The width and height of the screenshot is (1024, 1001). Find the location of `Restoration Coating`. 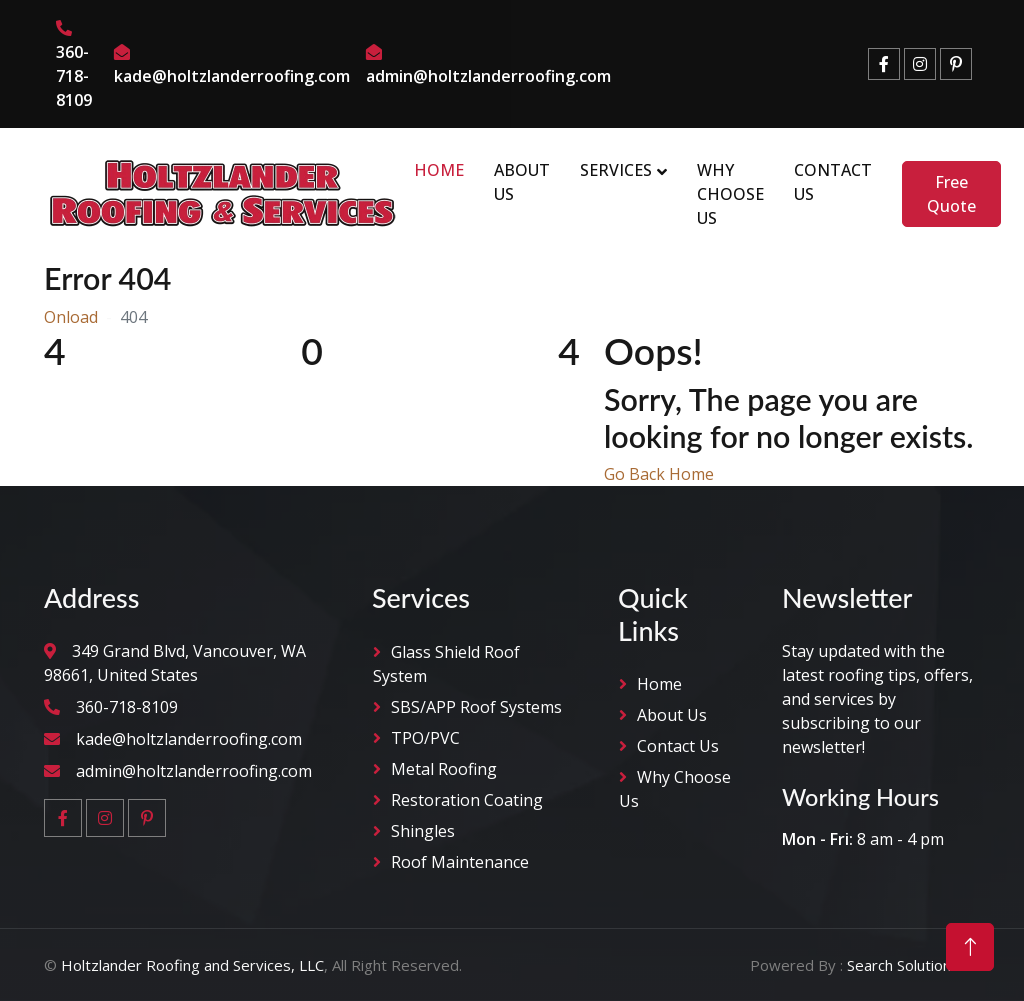

Restoration Coating is located at coordinates (467, 800).